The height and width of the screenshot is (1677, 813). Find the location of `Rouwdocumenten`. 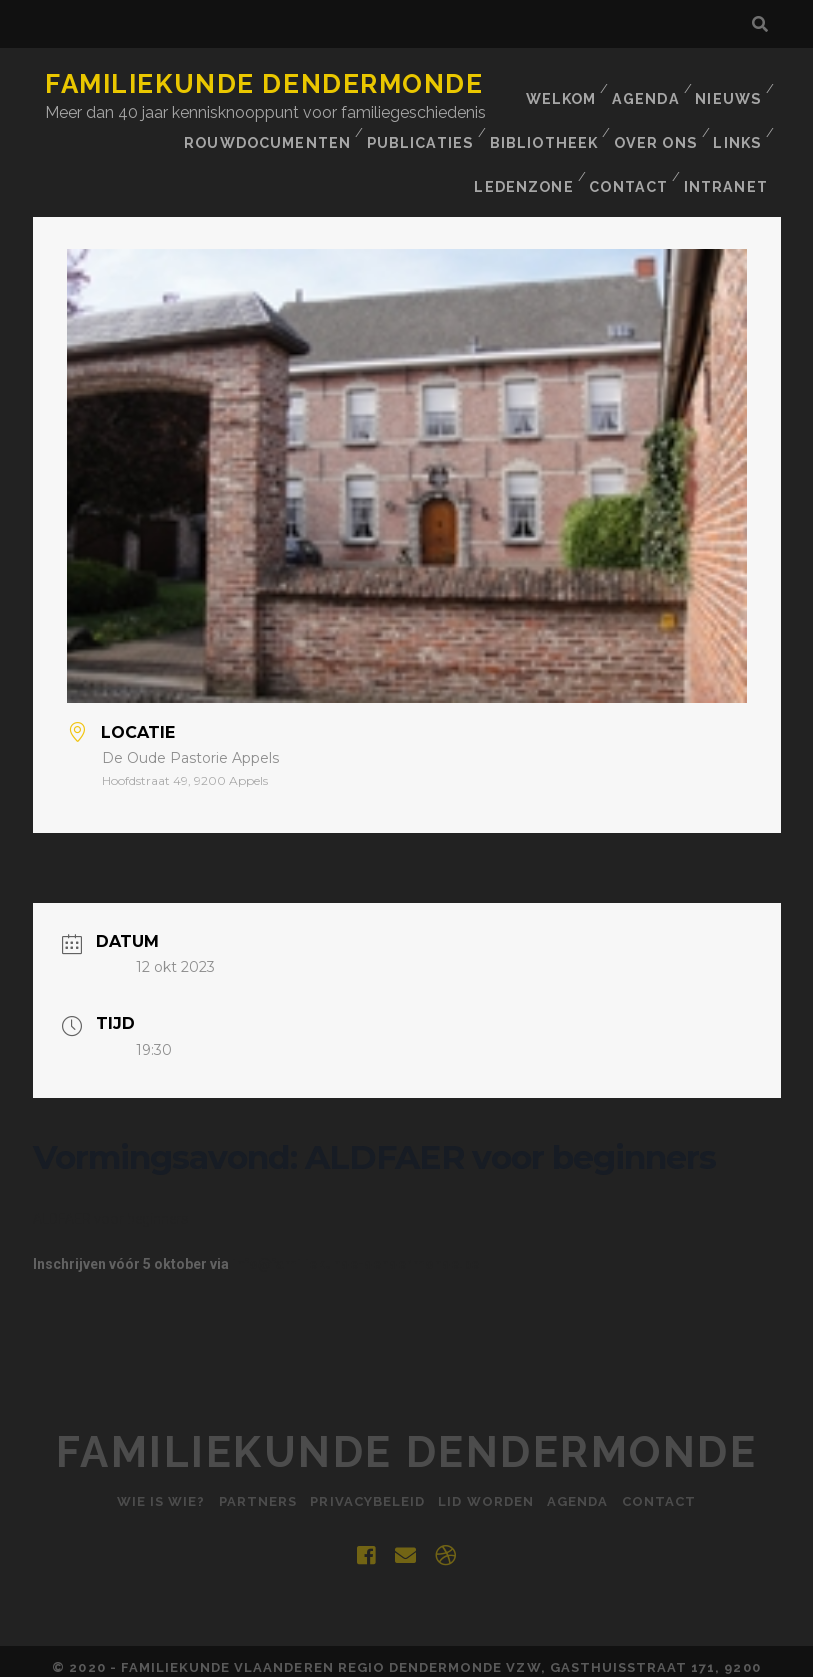

Rouwdocumenten is located at coordinates (681, 109).